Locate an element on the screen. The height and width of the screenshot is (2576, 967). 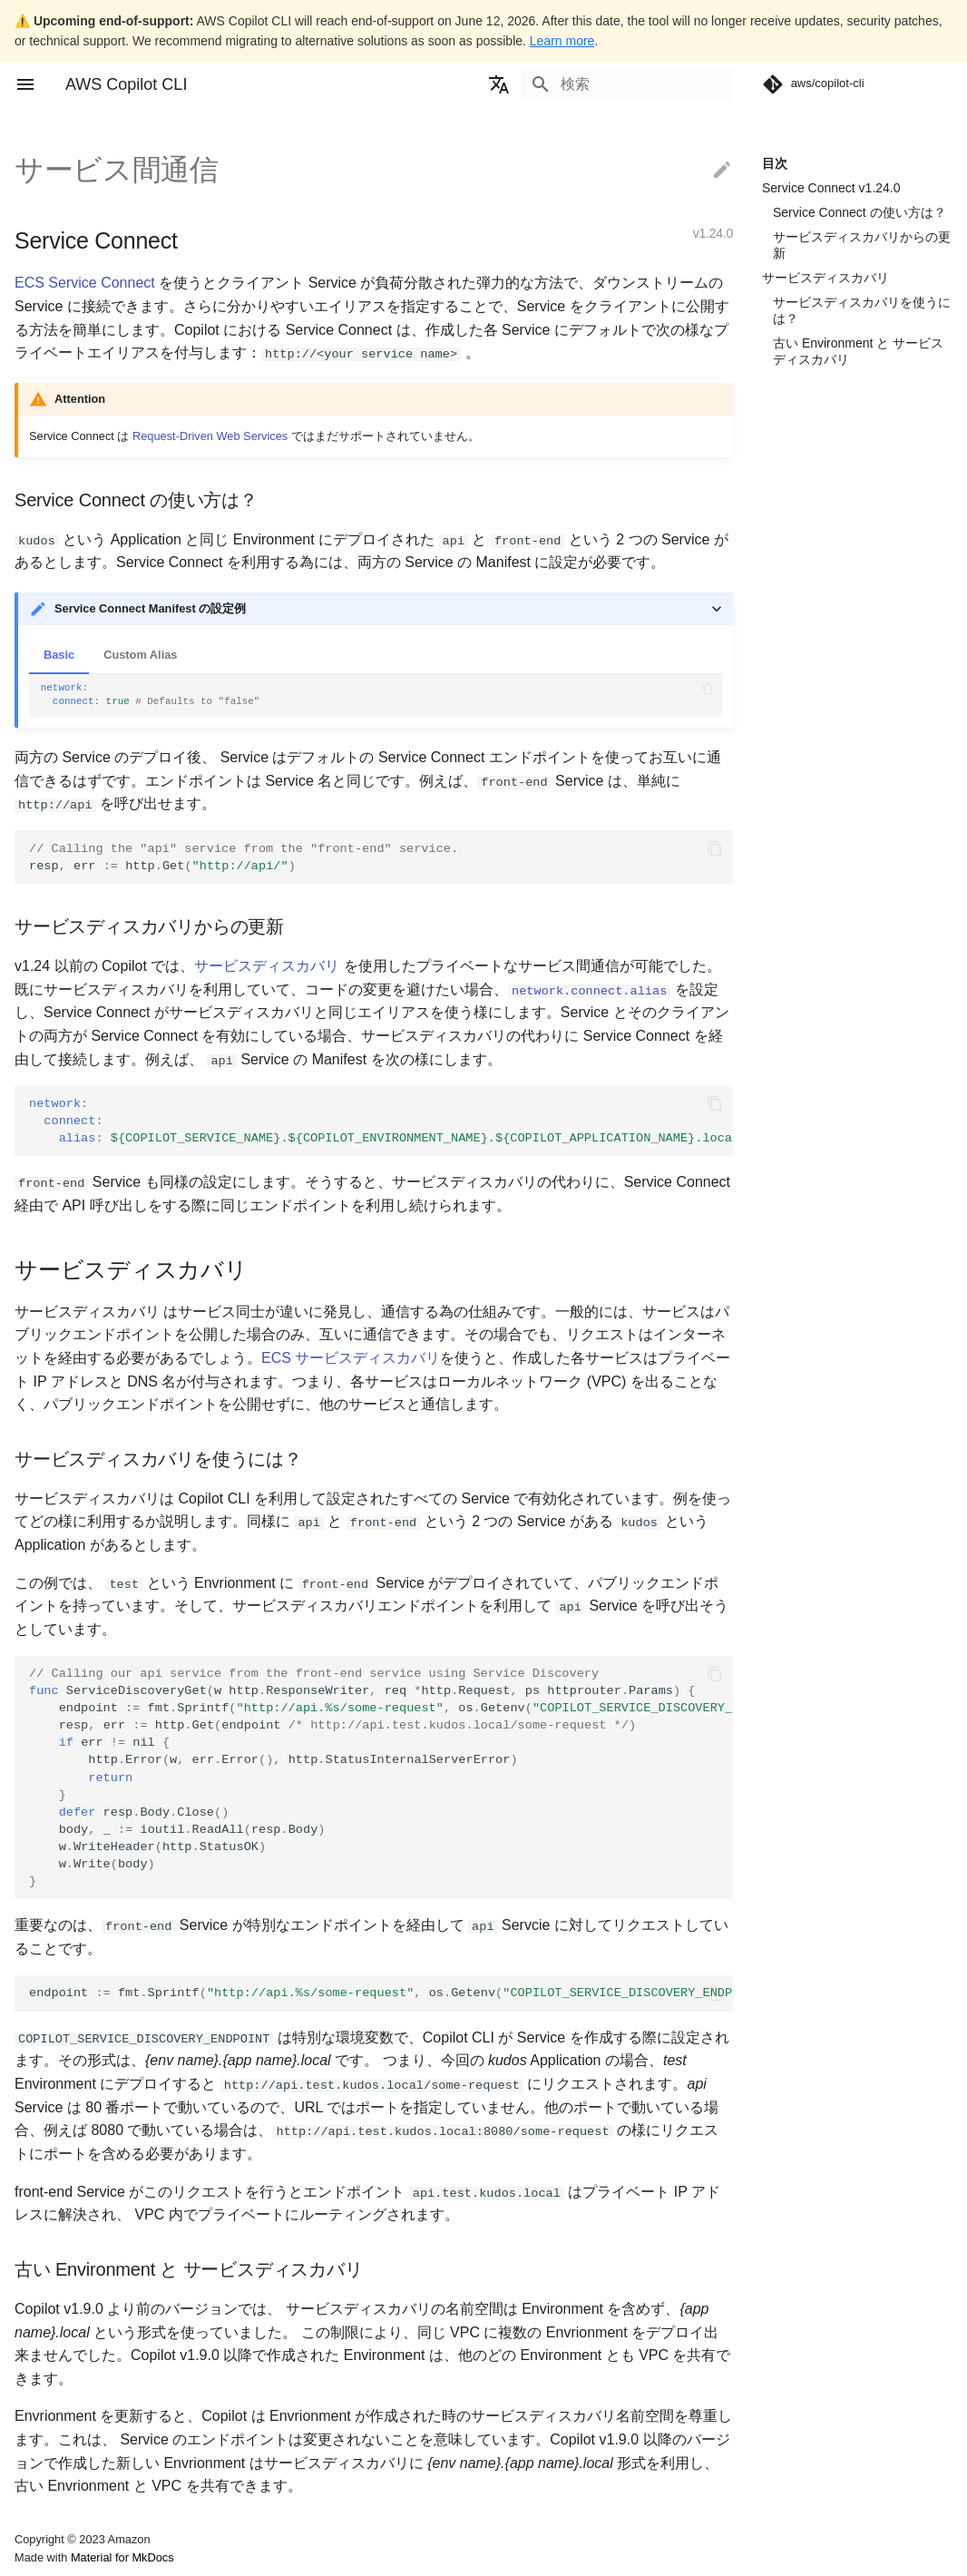
目次 is located at coordinates (774, 163).